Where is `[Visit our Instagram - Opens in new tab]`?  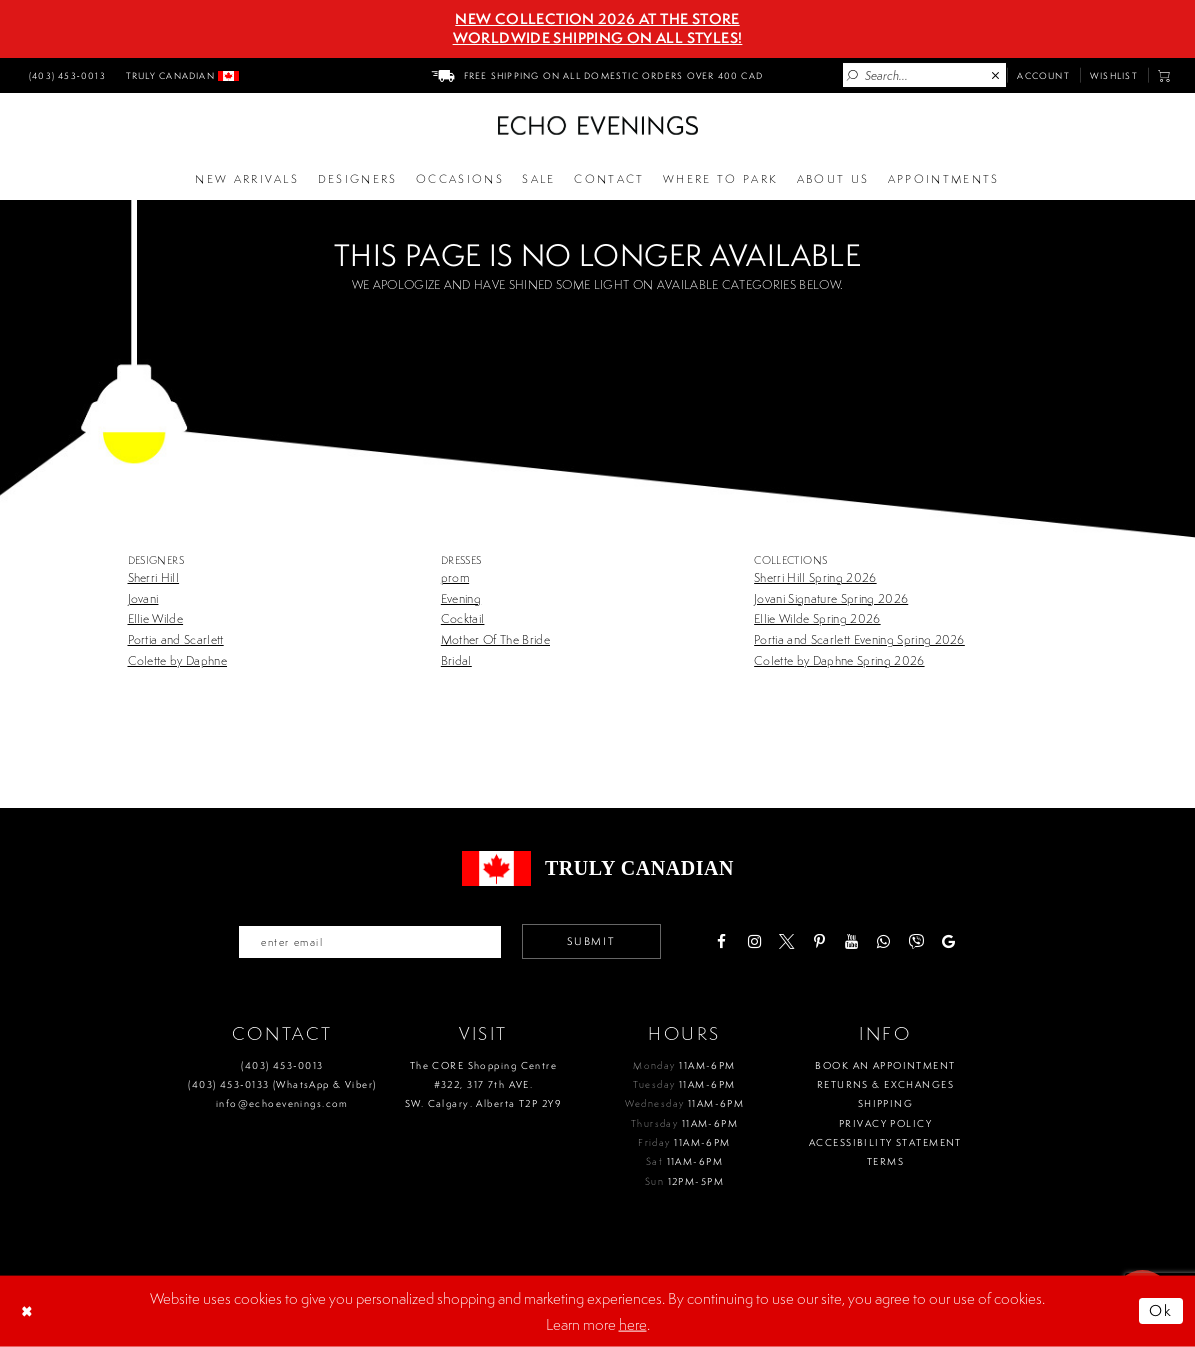
[Visit our Instagram - Opens in new tab] is located at coordinates (753, 941).